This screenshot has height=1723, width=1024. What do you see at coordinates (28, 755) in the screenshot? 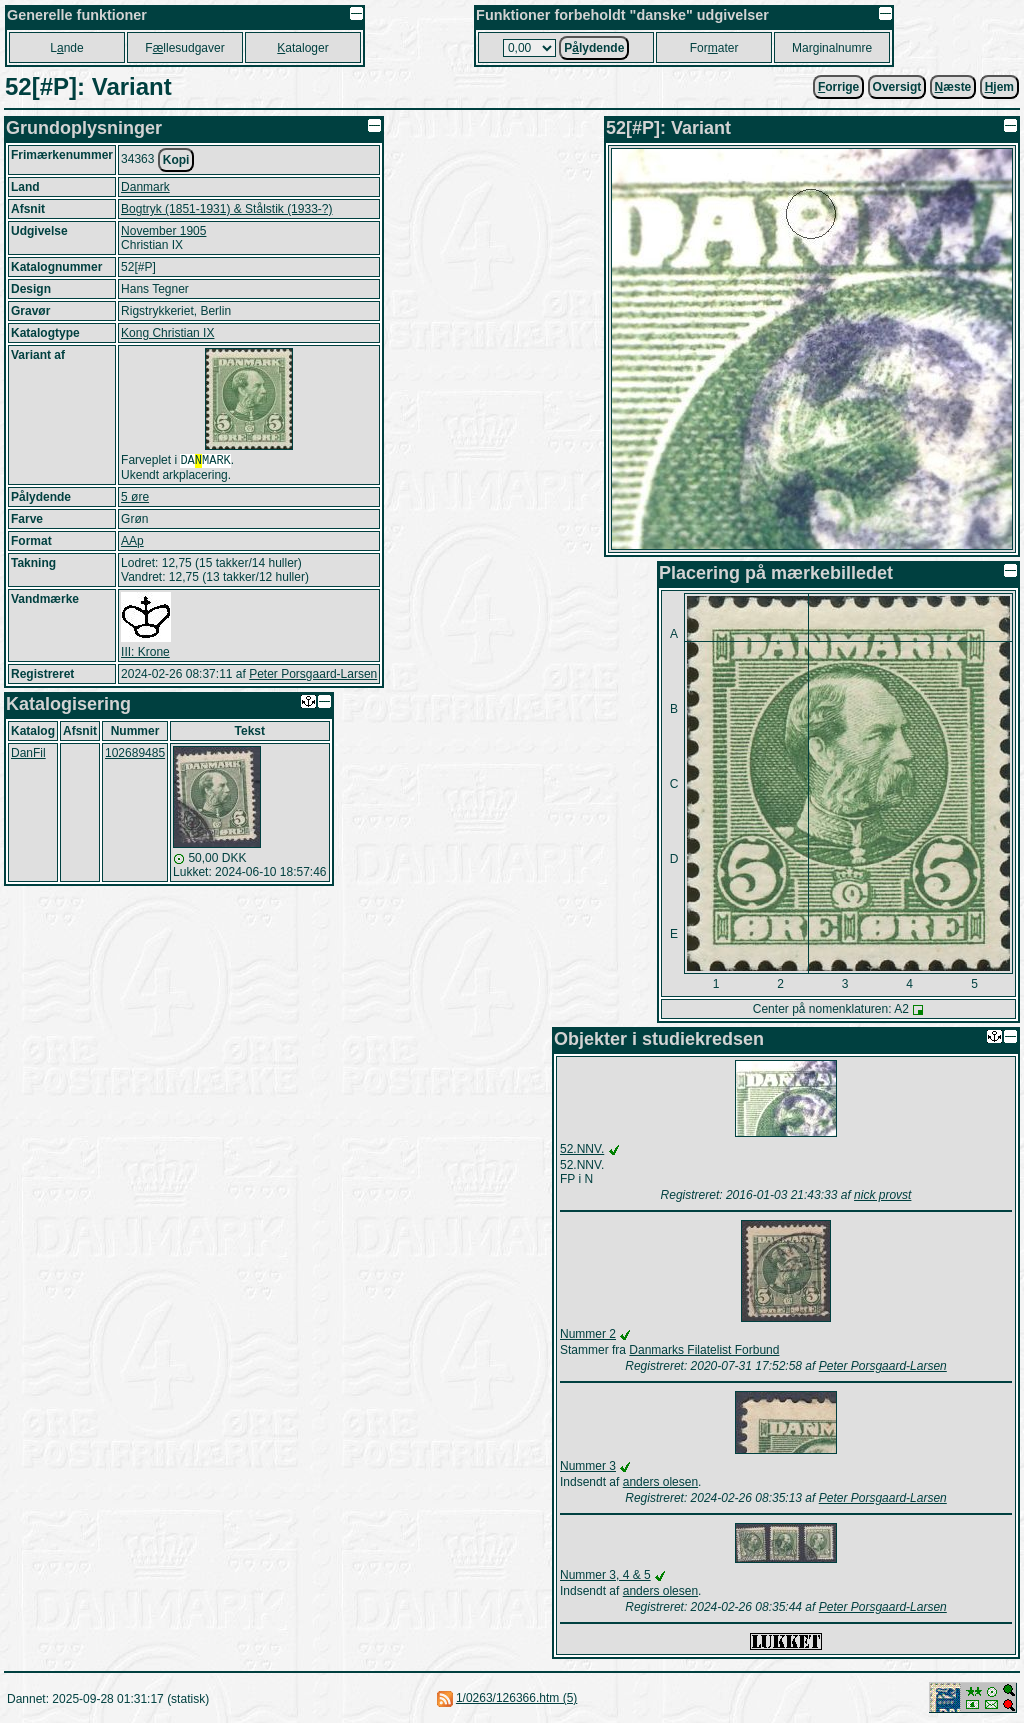
I see `DanFil` at bounding box center [28, 755].